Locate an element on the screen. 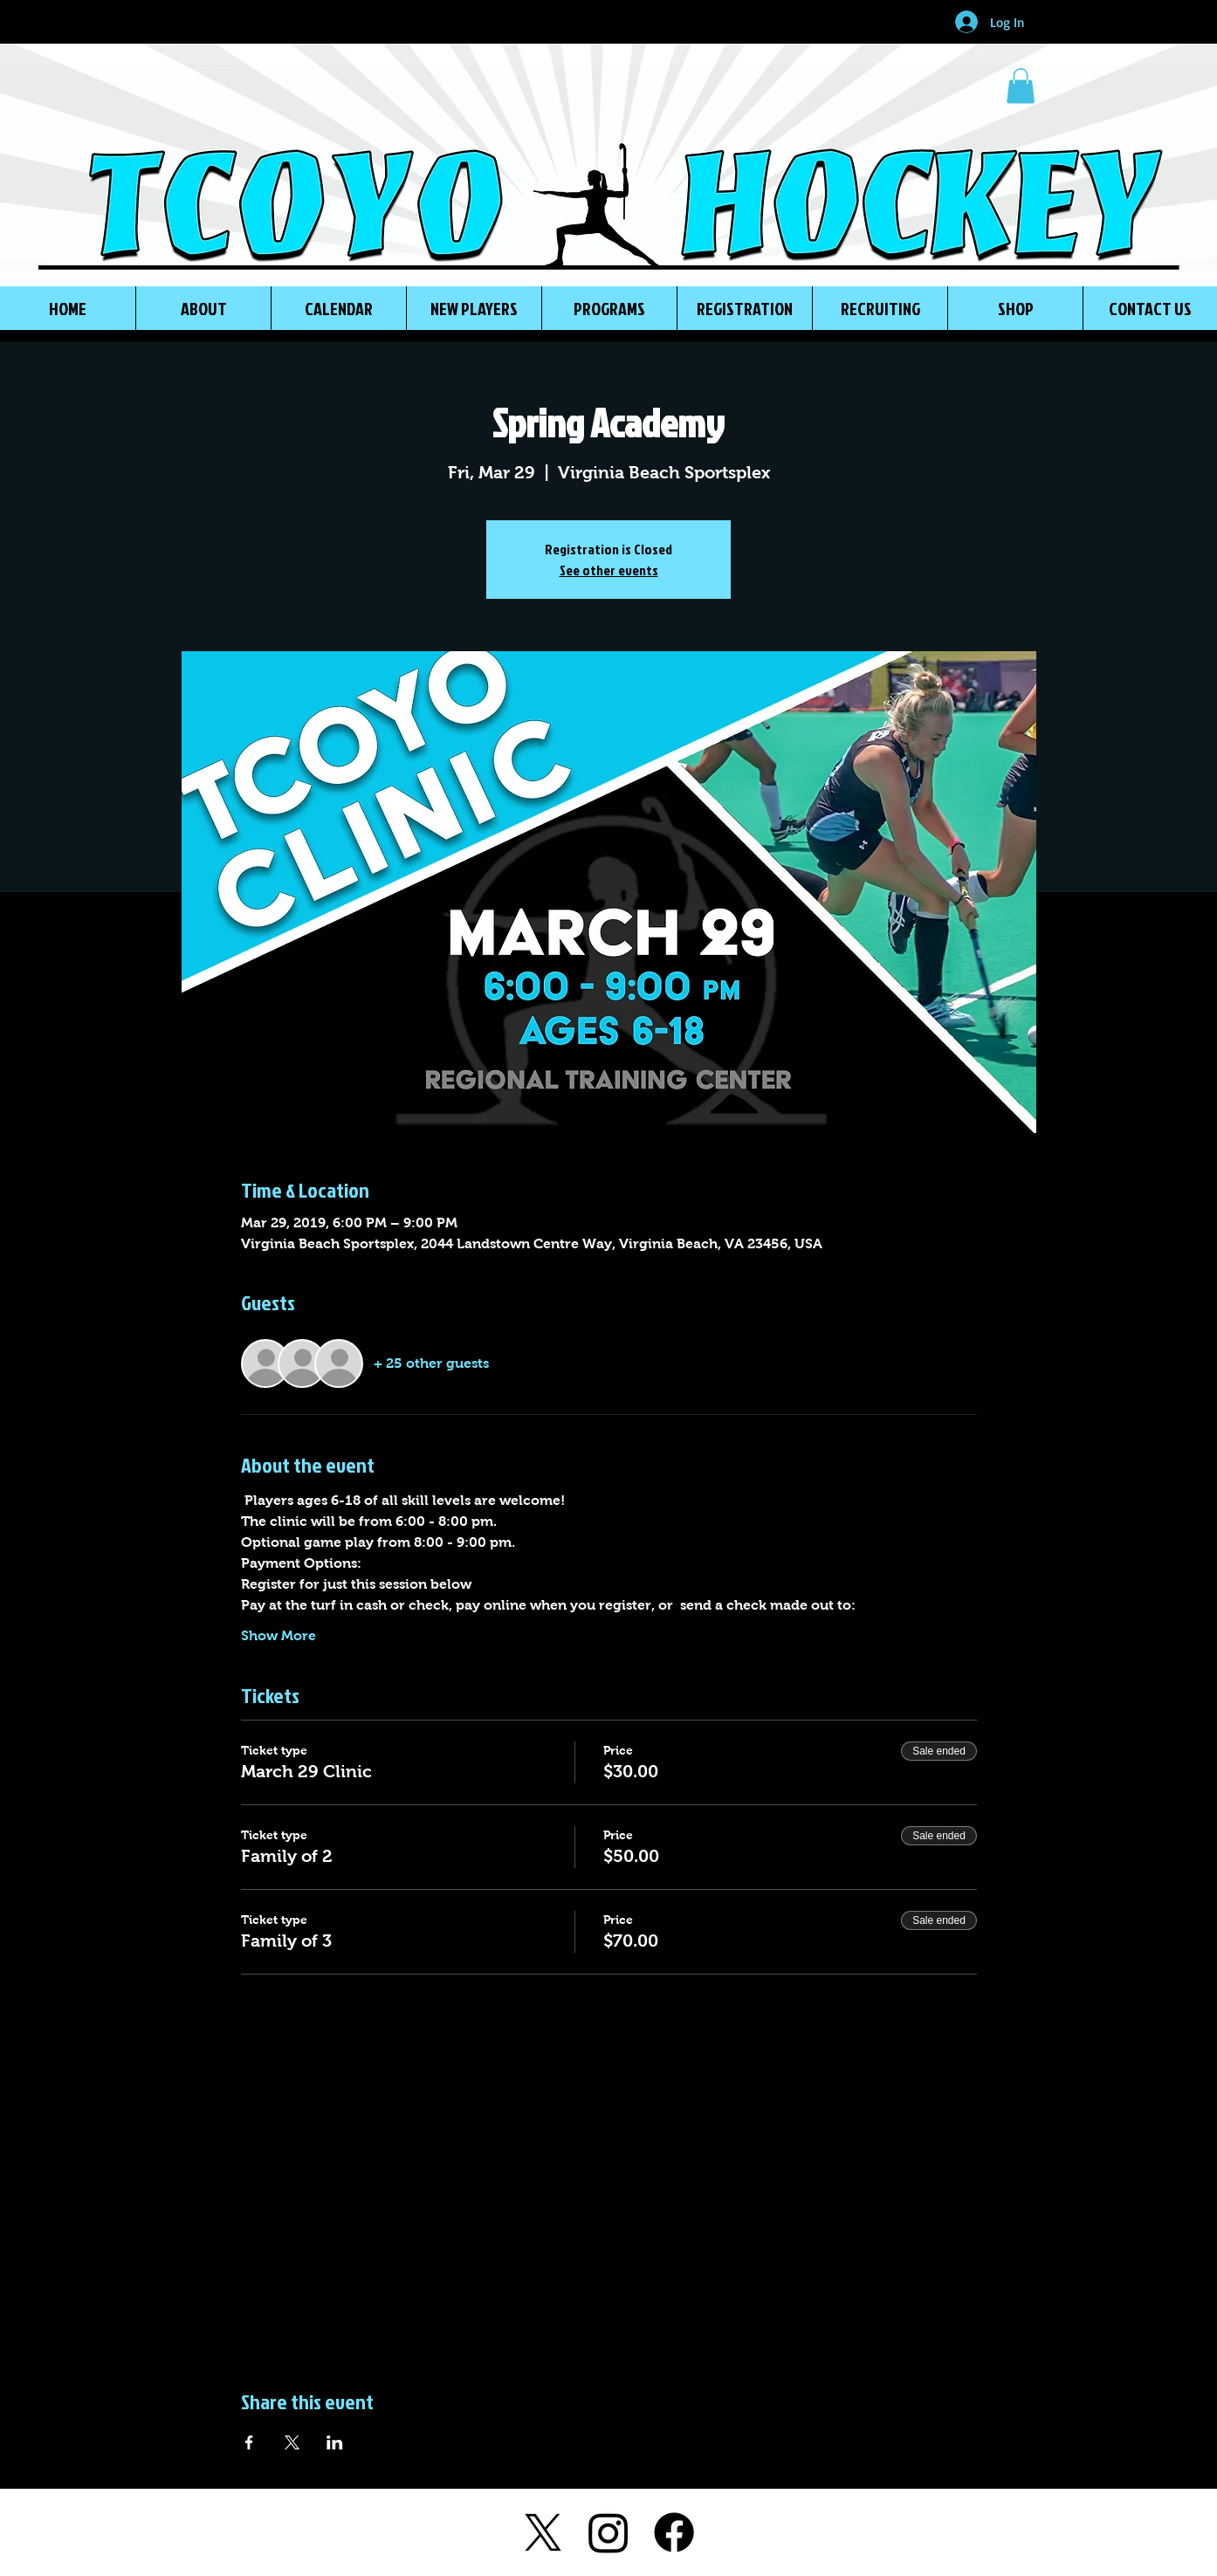  See other events is located at coordinates (609, 570).